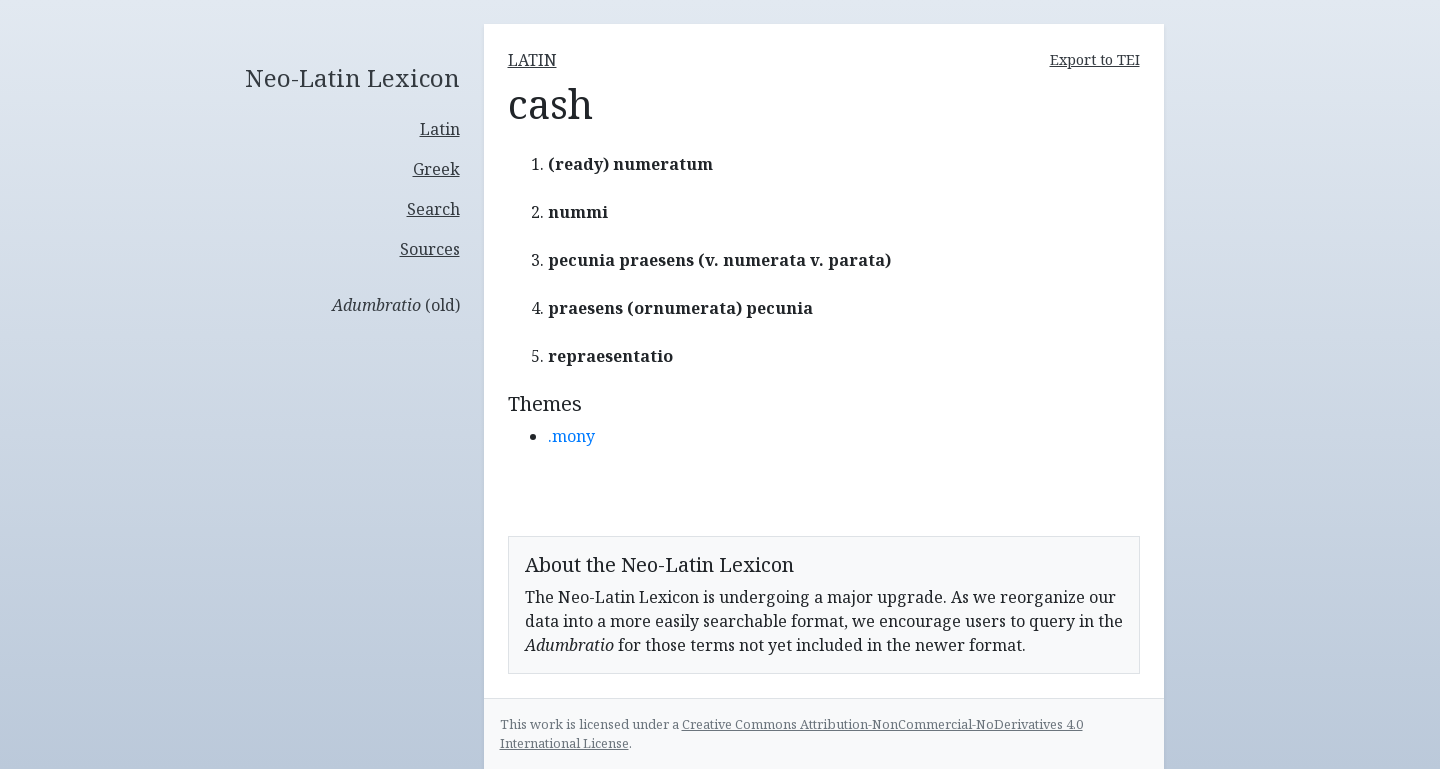 This screenshot has width=1440, height=769. I want to click on Neo-Latin Lexicon, so click(352, 78).